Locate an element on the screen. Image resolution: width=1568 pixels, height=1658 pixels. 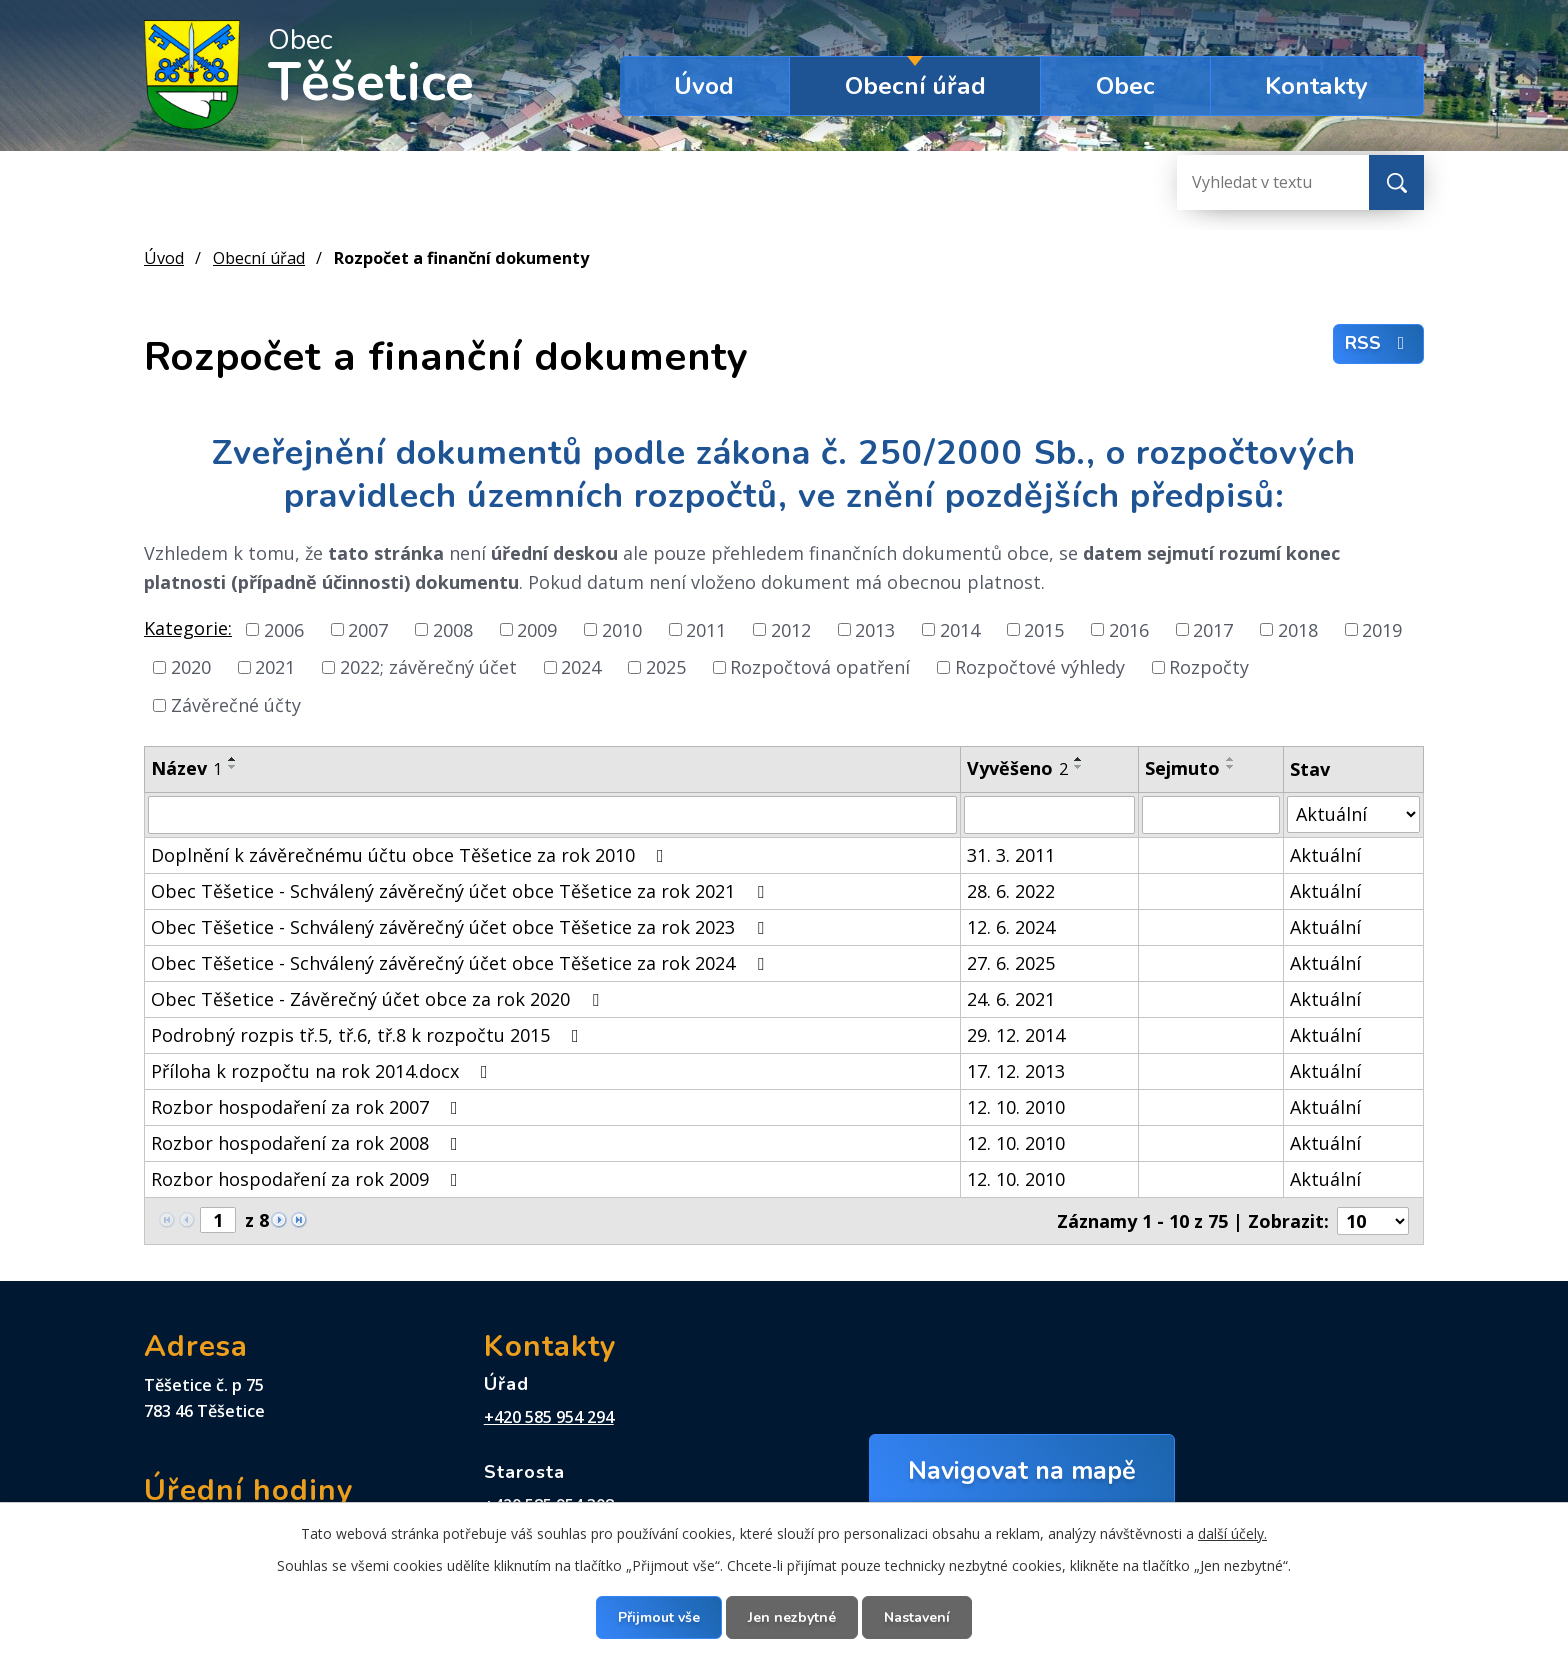
12. 6. 2024 is located at coordinates (1011, 927).